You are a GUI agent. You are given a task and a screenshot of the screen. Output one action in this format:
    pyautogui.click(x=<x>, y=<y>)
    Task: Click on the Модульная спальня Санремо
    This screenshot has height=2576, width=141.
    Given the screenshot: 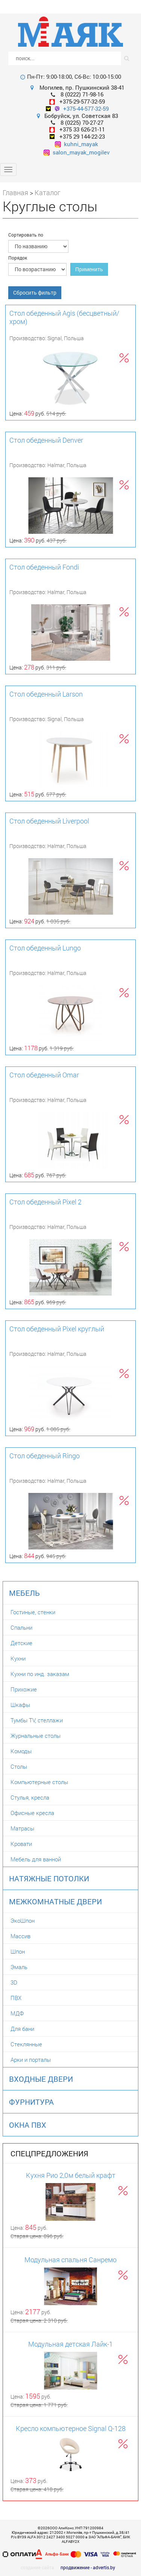 What is the action you would take?
    pyautogui.click(x=70, y=2259)
    